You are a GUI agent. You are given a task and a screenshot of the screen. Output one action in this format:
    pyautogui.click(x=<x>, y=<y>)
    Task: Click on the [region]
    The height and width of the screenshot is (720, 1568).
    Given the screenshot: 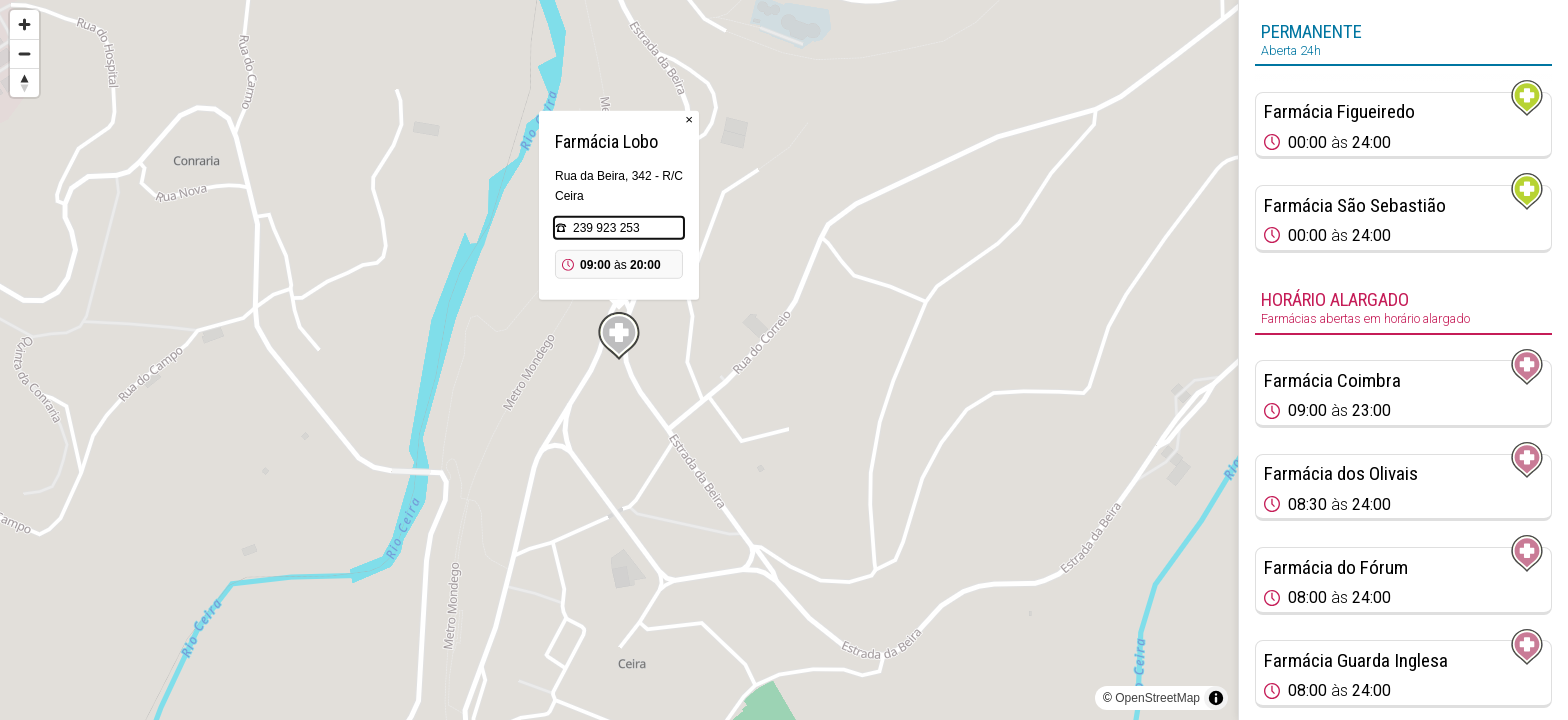 What is the action you would take?
    pyautogui.click(x=619, y=360)
    